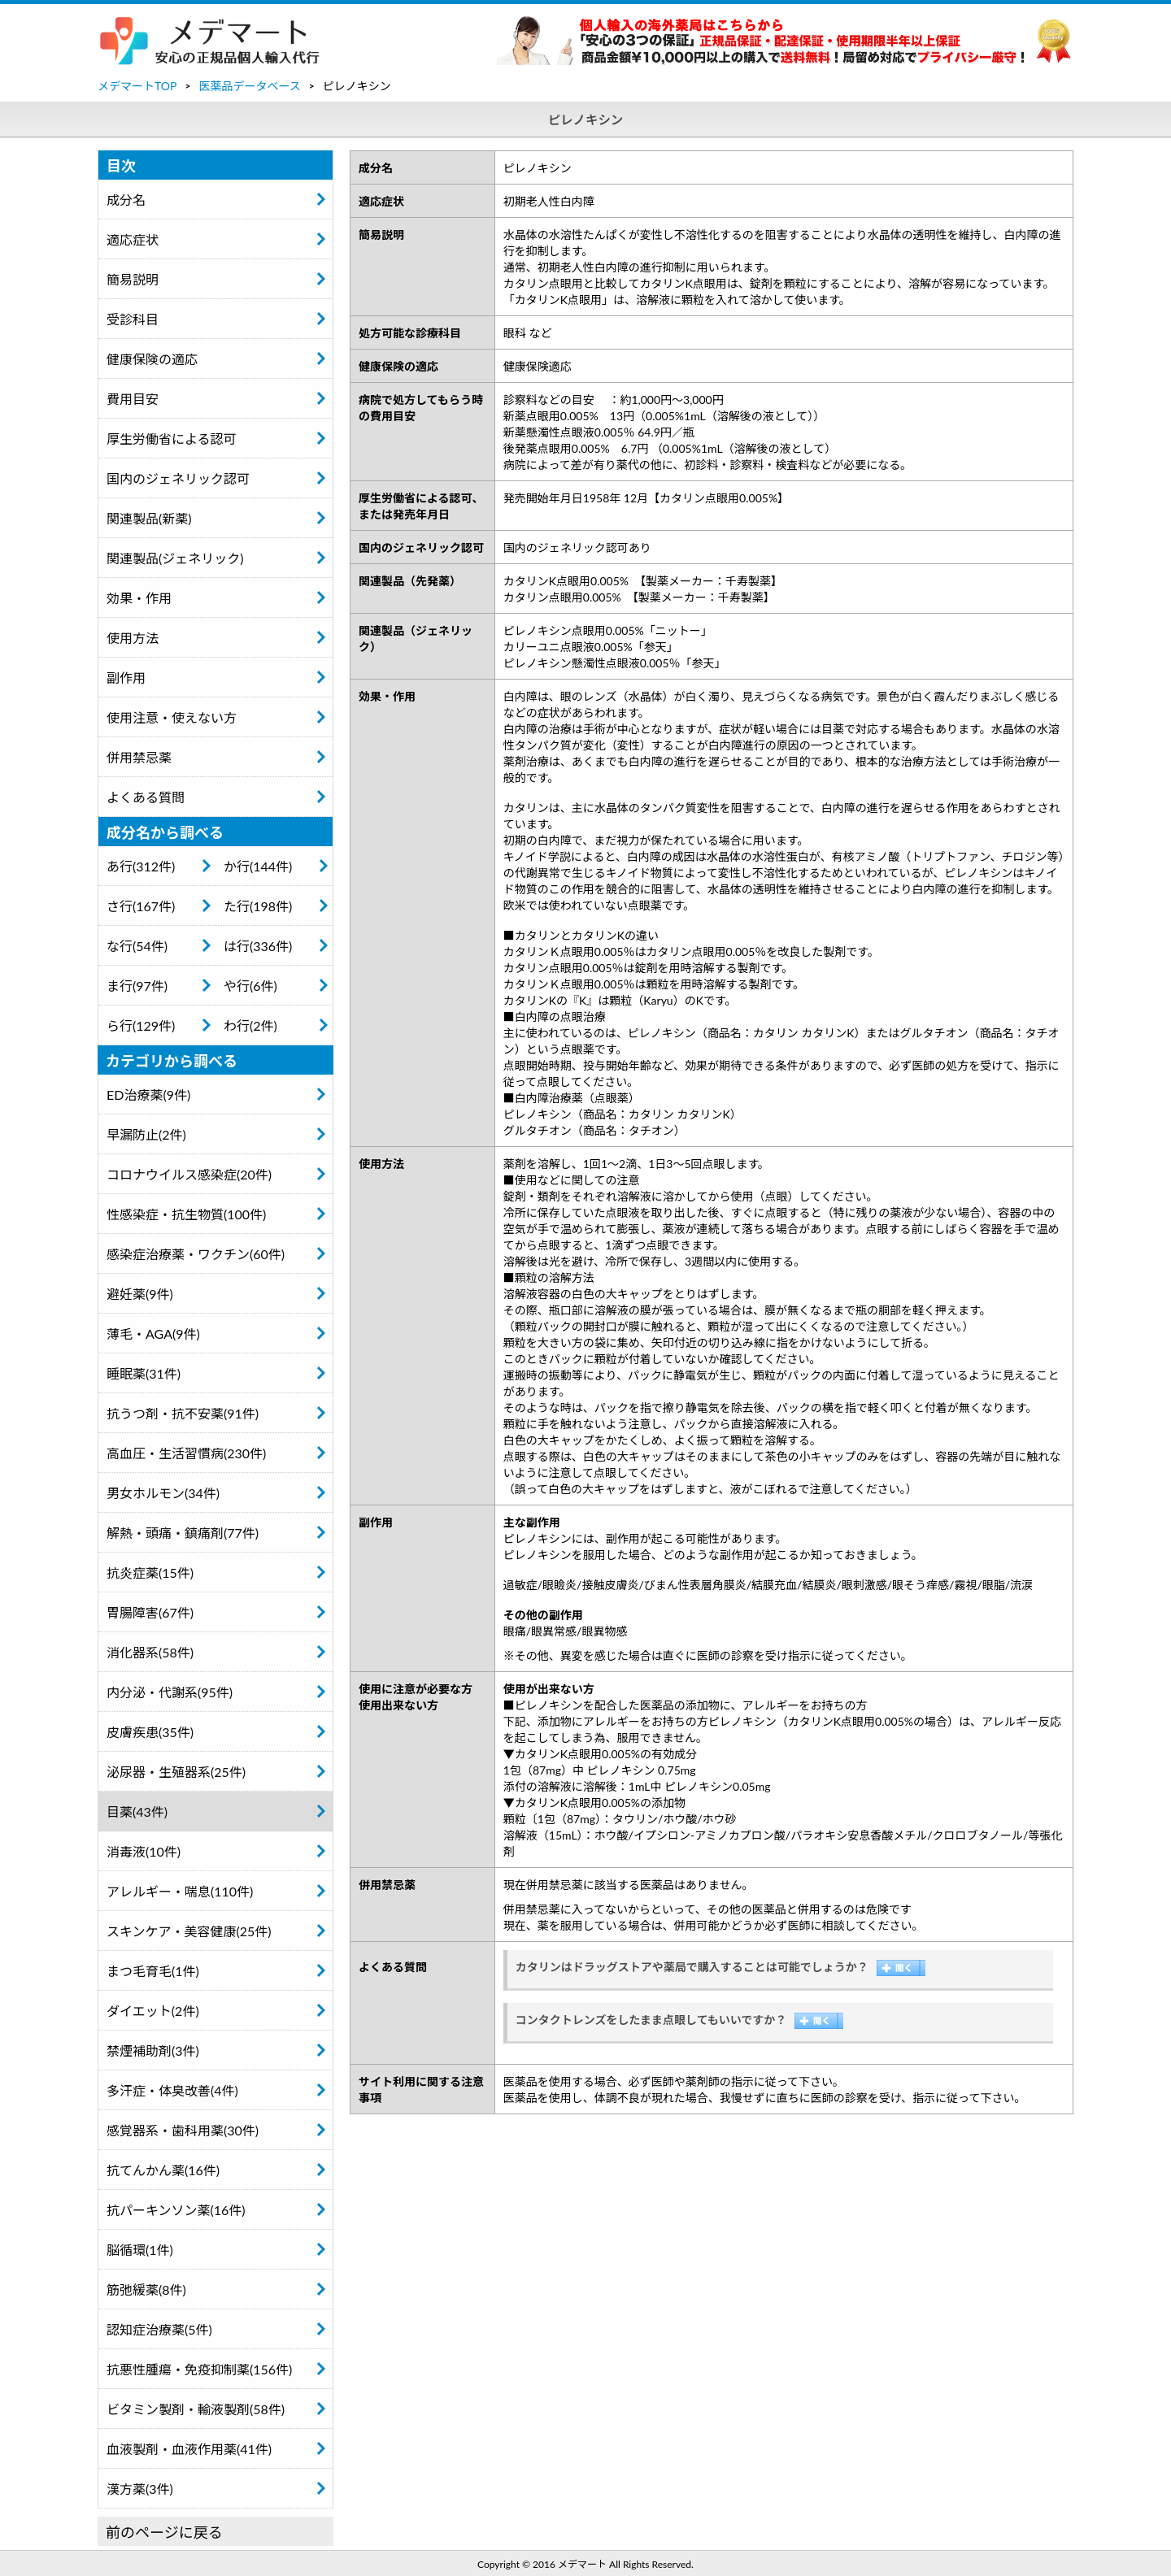  Describe the element at coordinates (250, 985) in the screenshot. I see `や行(6件)` at that location.